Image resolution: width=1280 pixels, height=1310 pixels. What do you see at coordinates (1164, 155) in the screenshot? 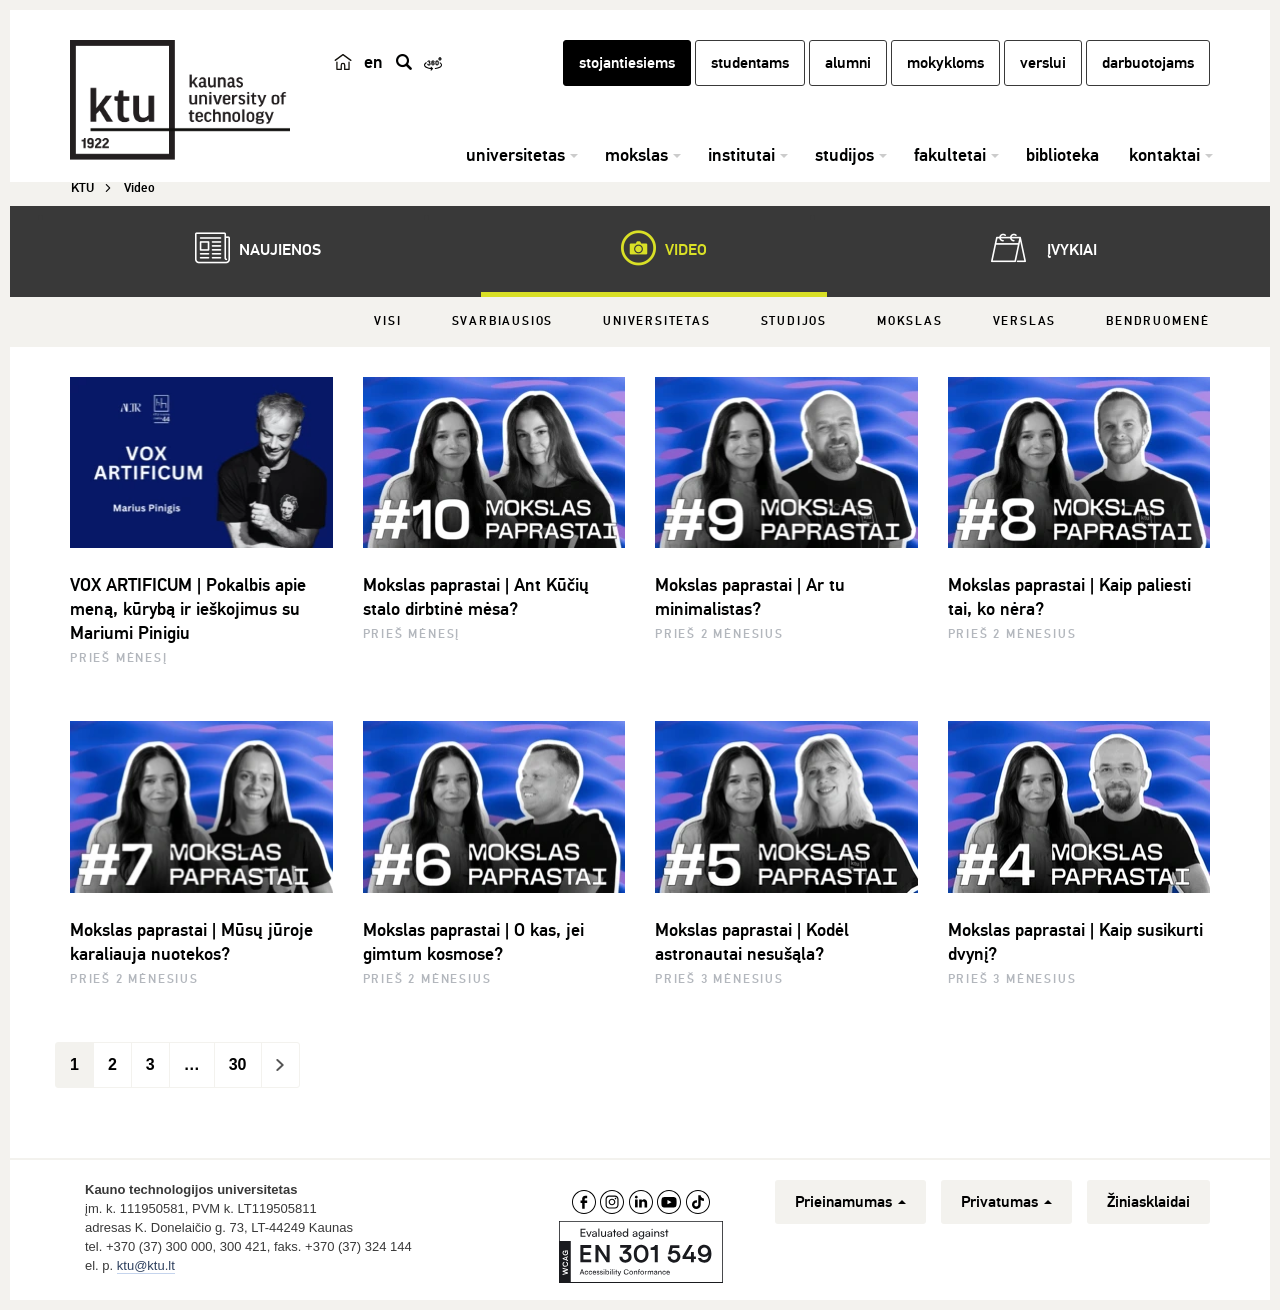
I see `kontaktai [button]` at bounding box center [1164, 155].